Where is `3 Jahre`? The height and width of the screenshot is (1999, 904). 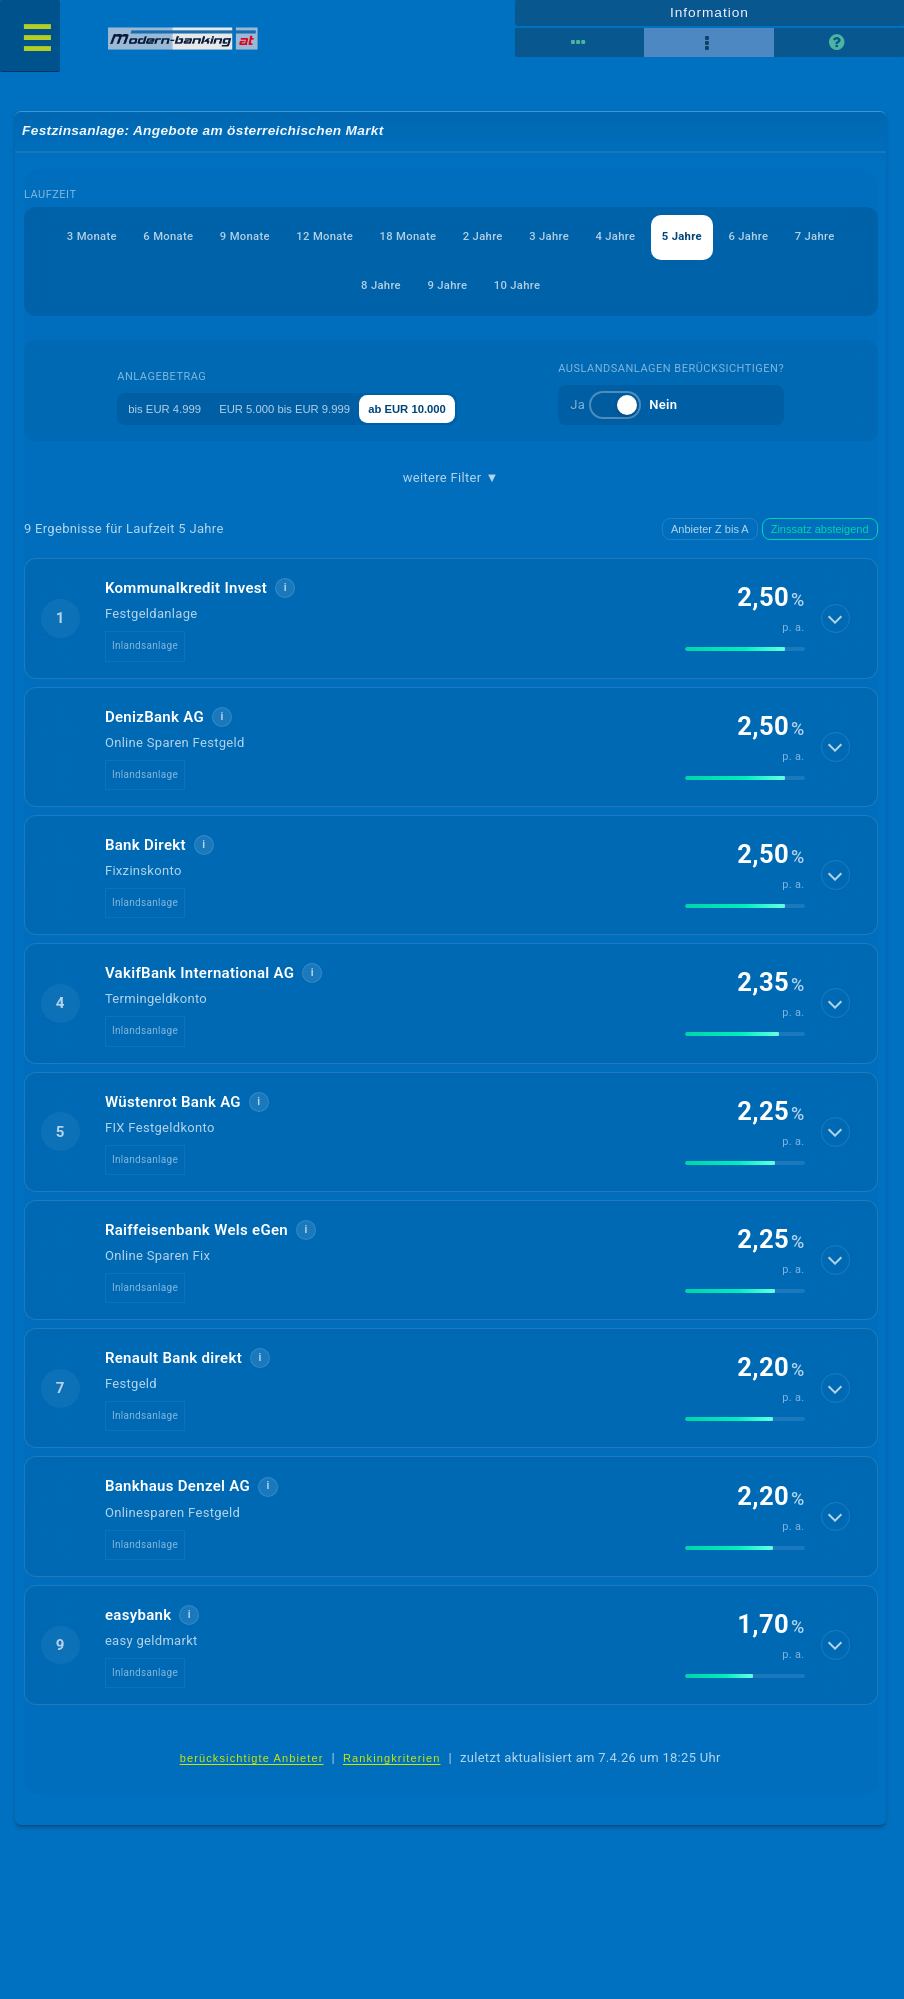 3 Jahre is located at coordinates (655, 238).